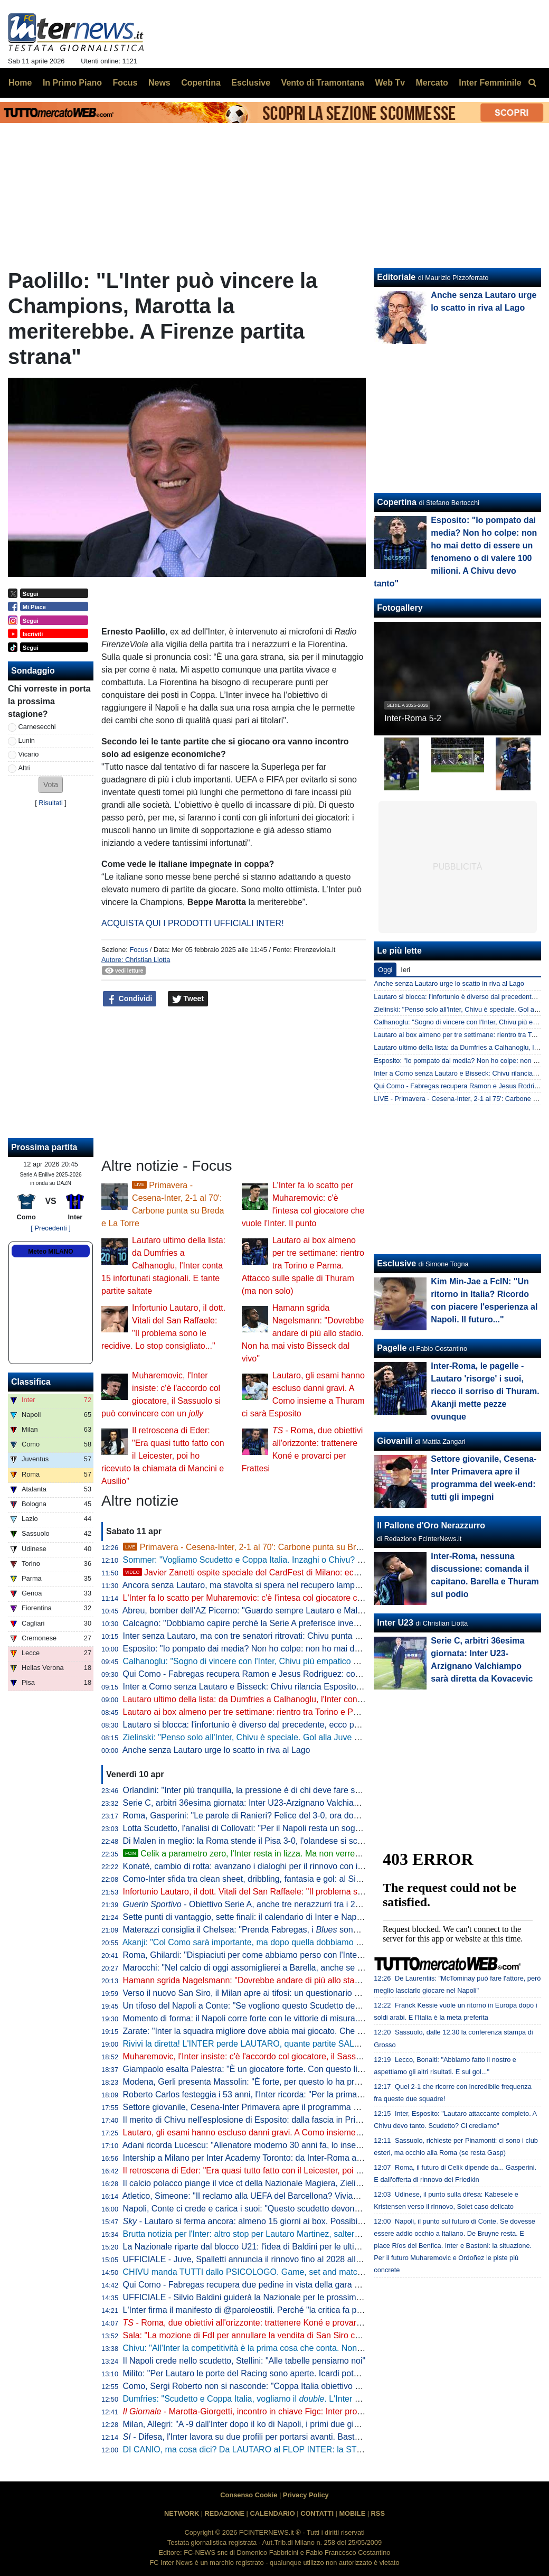  I want to click on Focus, so click(138, 950).